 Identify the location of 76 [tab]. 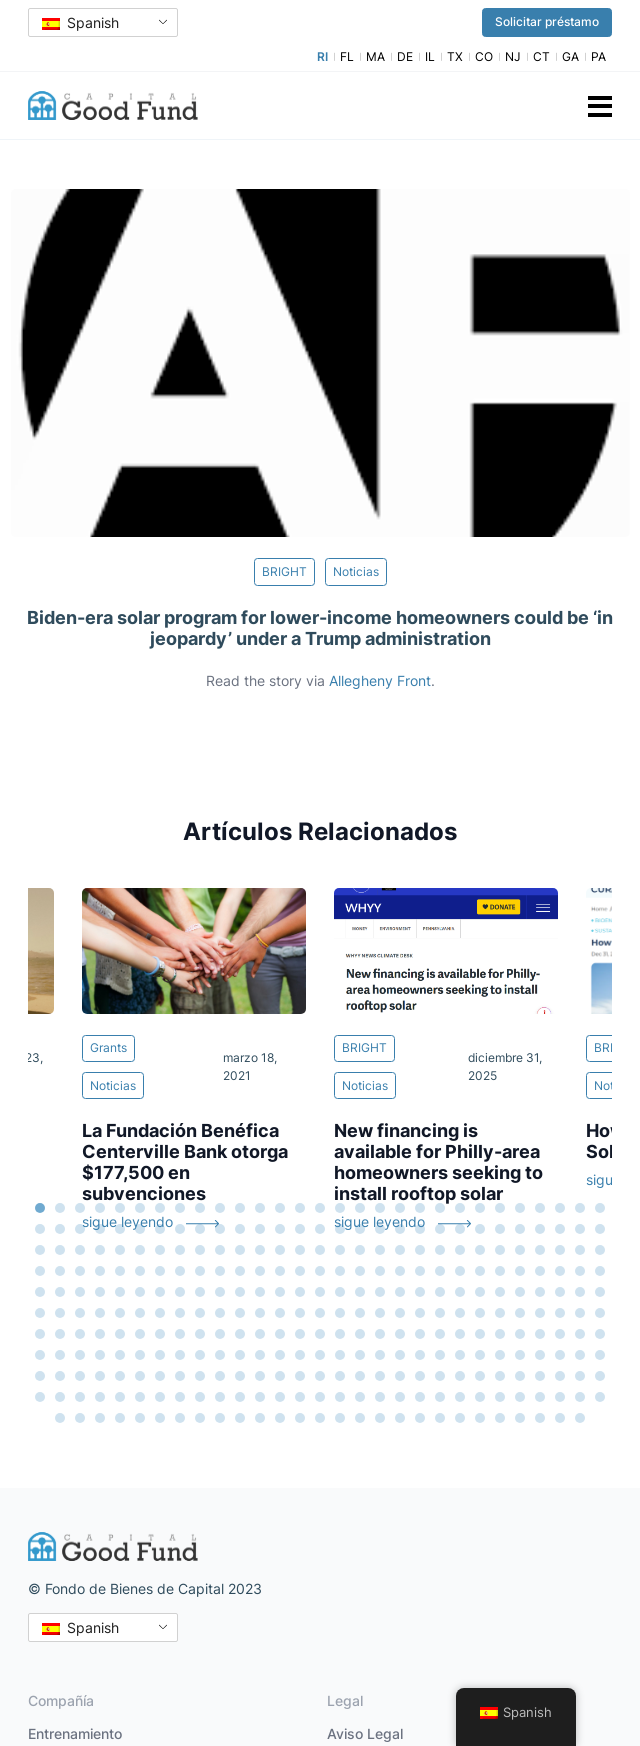
(380, 1250).